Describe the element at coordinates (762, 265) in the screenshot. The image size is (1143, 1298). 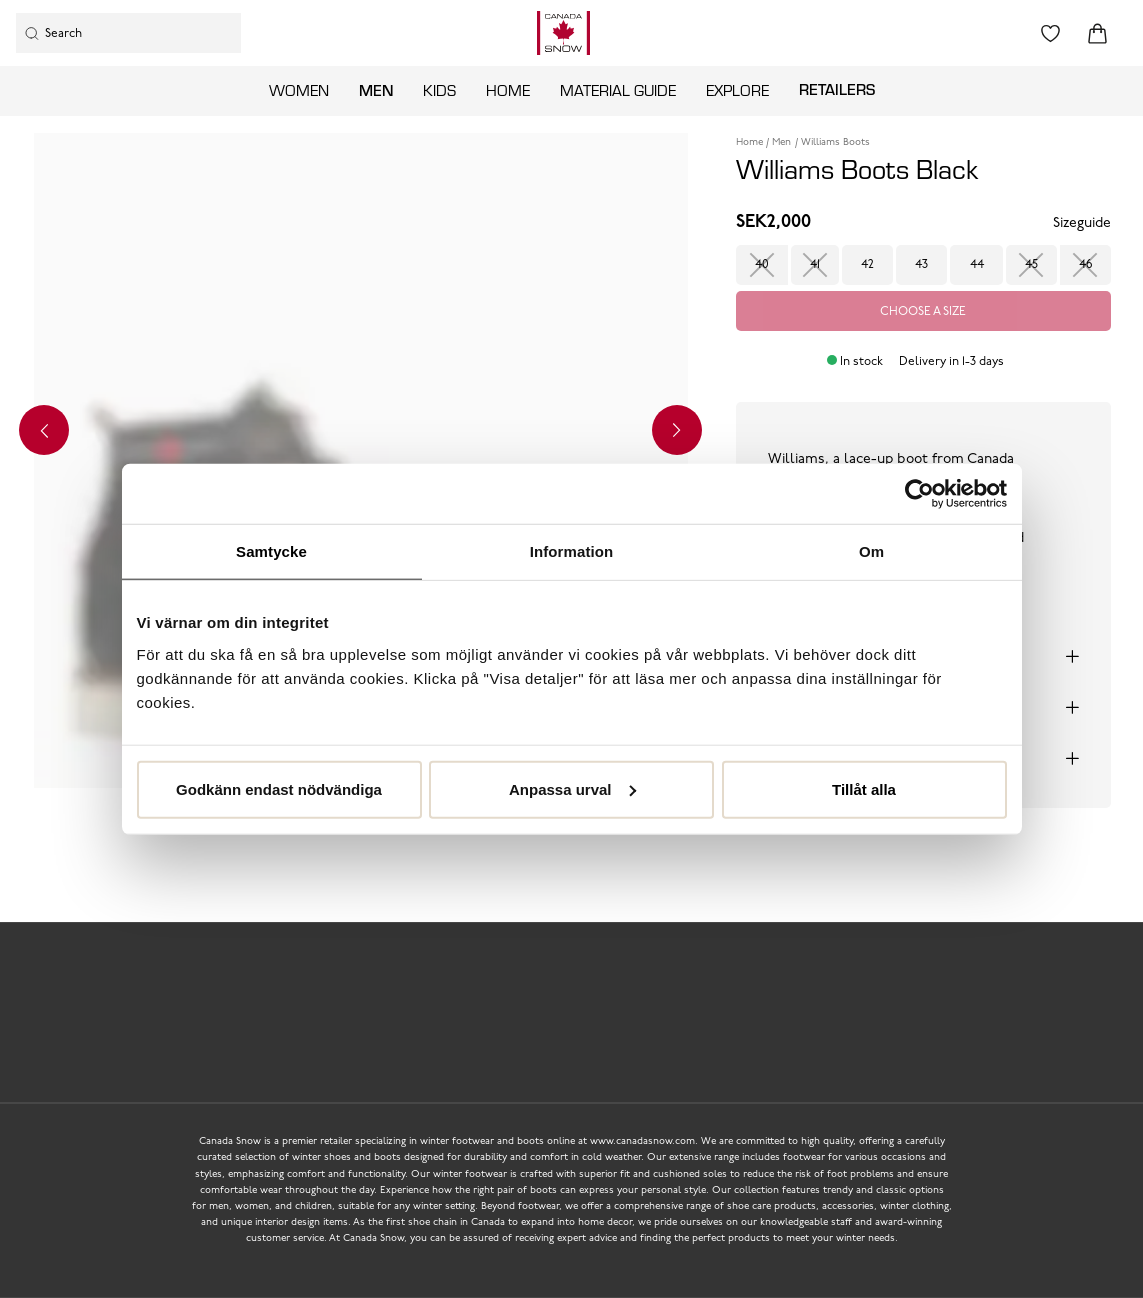
I see `40` at that location.